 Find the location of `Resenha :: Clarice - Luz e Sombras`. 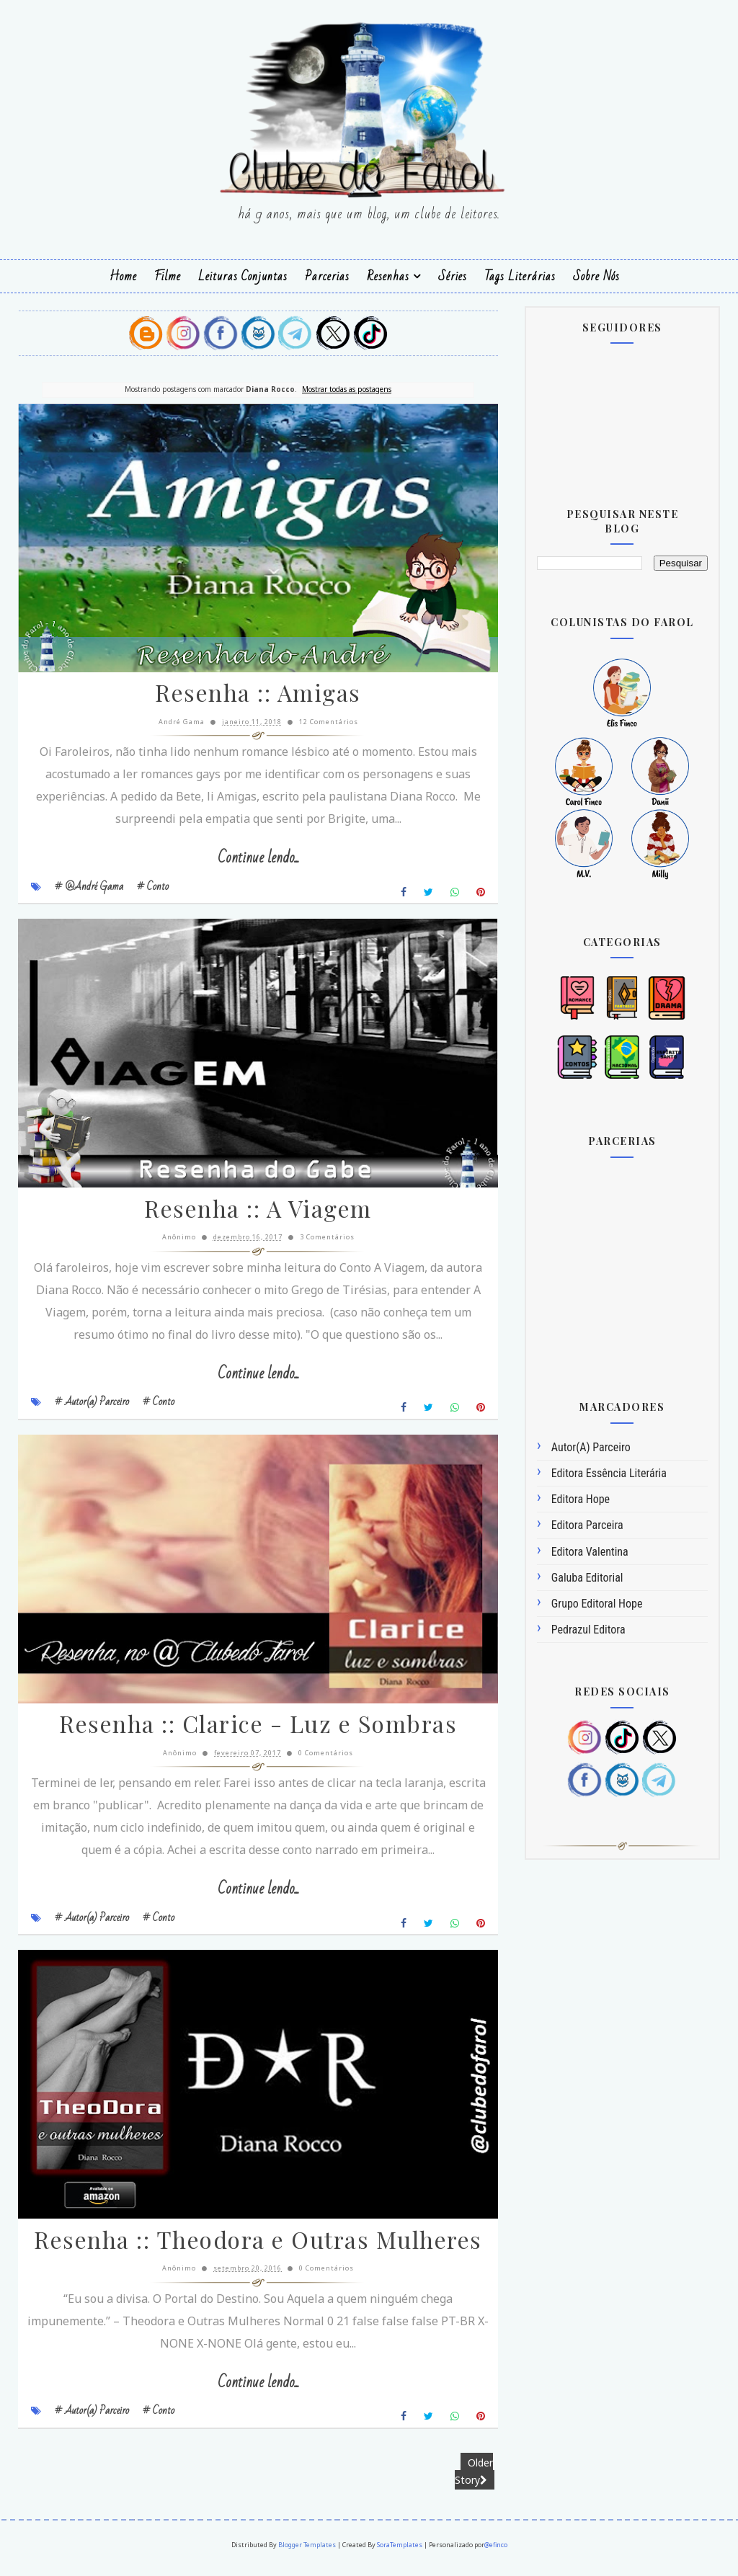

Resenha :: Clarice - Luz e Sombras is located at coordinates (249, 1733).